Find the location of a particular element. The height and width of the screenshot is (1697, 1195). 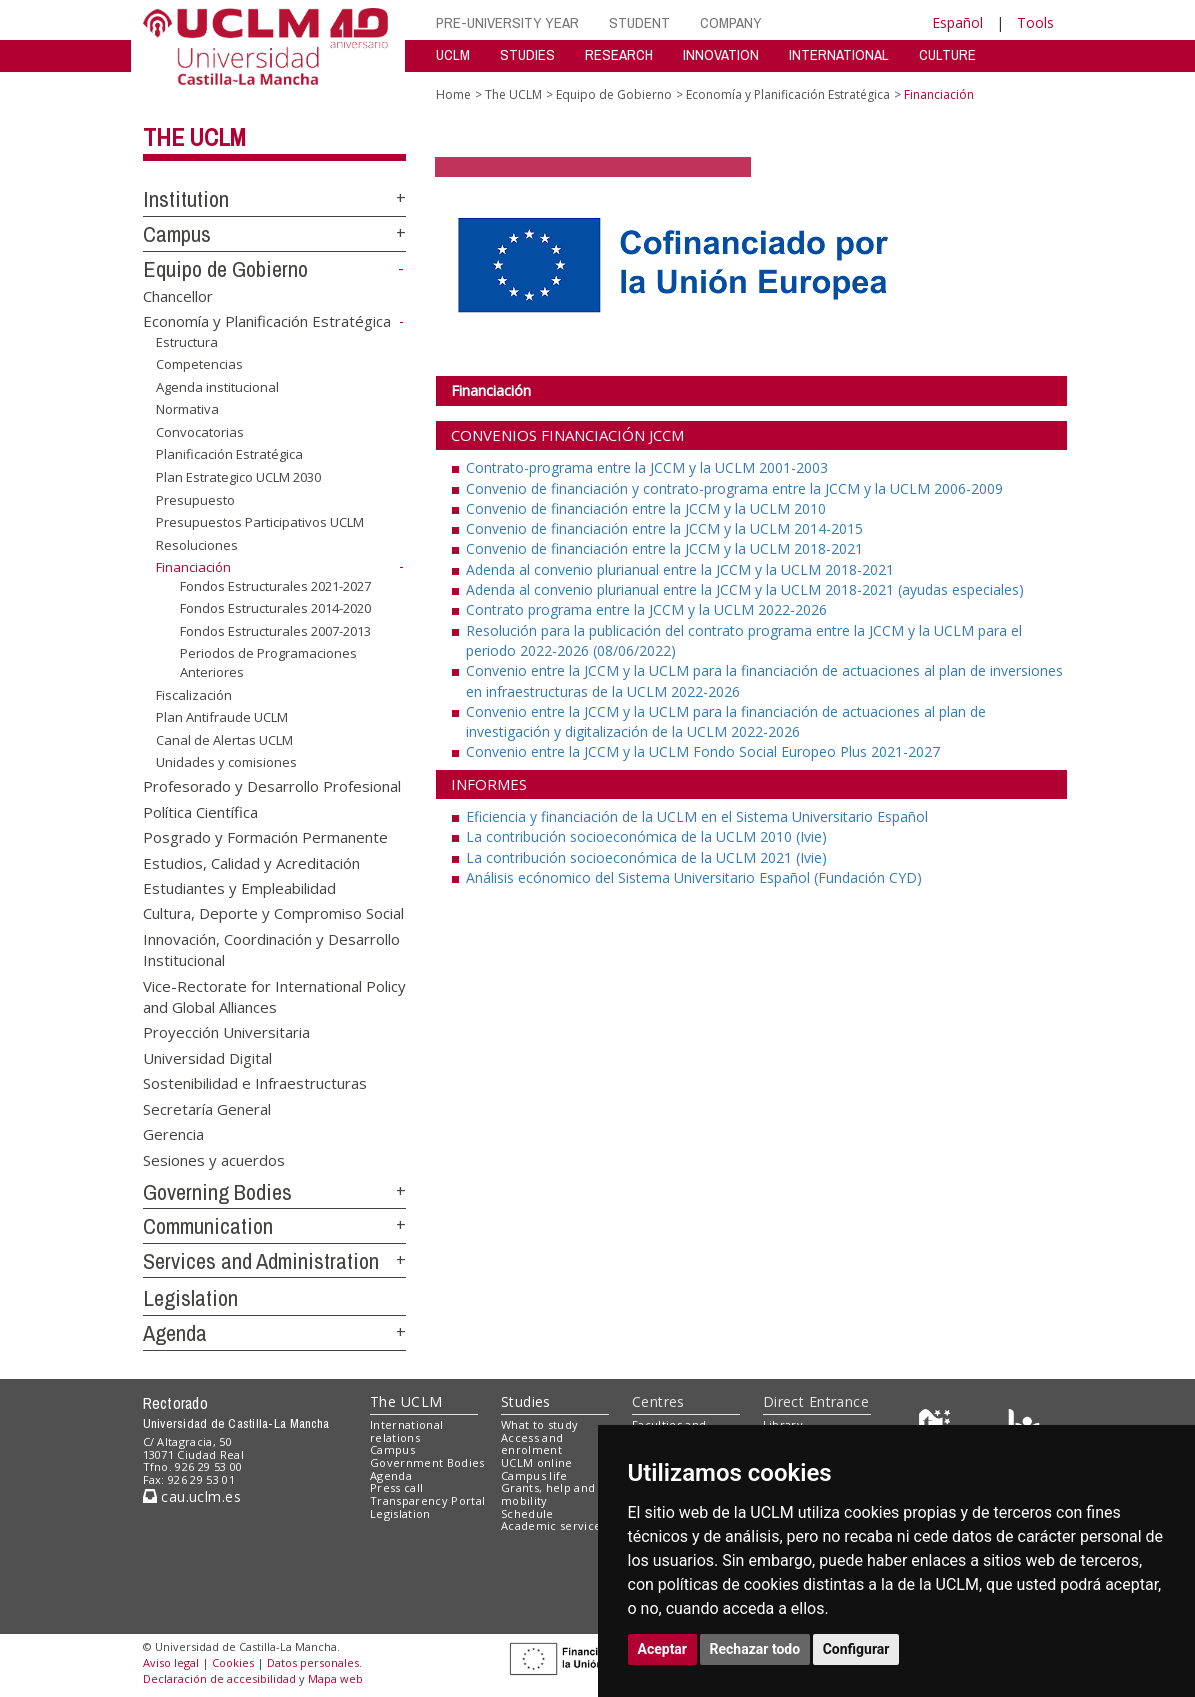

Services and Administration is located at coordinates (261, 1261).